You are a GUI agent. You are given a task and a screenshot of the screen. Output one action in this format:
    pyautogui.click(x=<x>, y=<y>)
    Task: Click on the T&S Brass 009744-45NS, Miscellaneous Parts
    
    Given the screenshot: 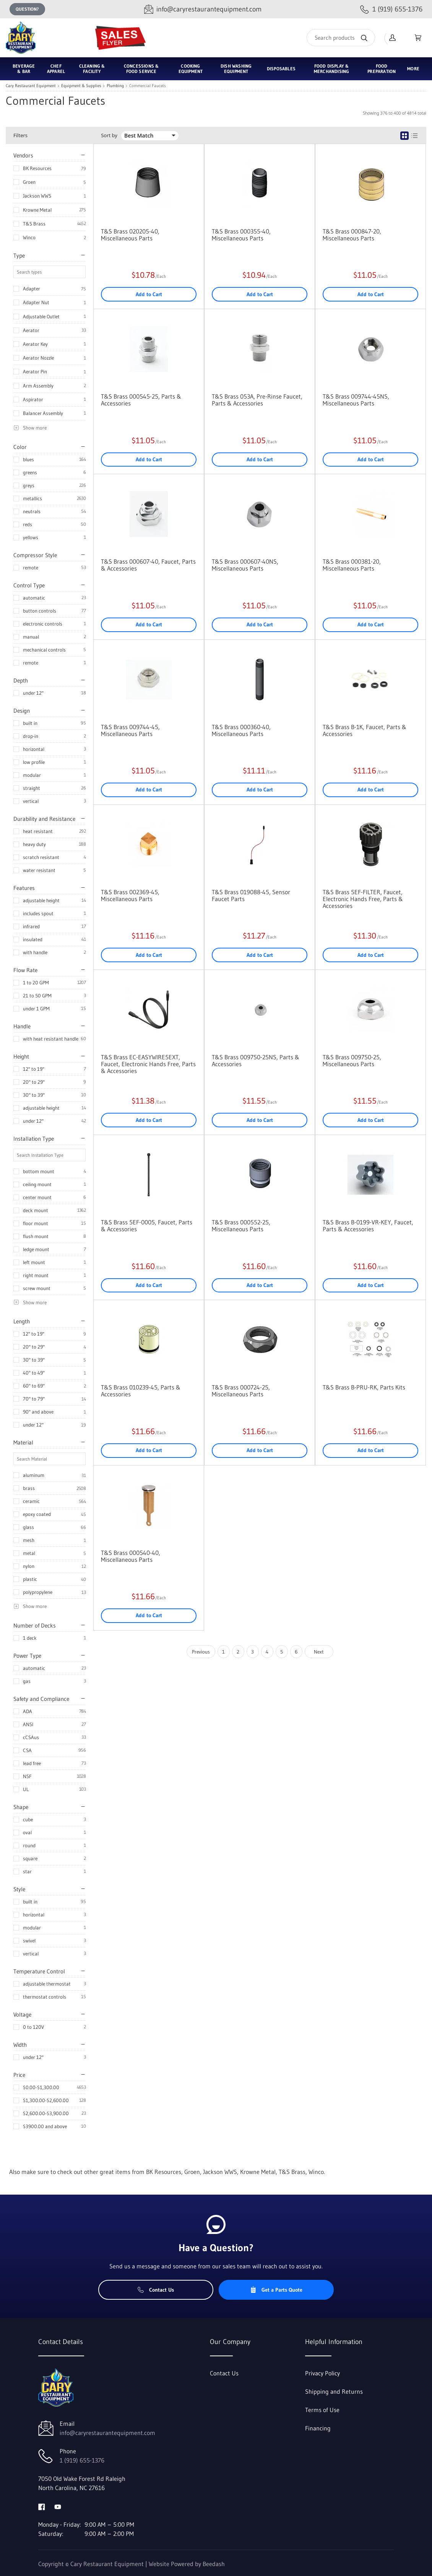 What is the action you would take?
    pyautogui.click(x=356, y=400)
    